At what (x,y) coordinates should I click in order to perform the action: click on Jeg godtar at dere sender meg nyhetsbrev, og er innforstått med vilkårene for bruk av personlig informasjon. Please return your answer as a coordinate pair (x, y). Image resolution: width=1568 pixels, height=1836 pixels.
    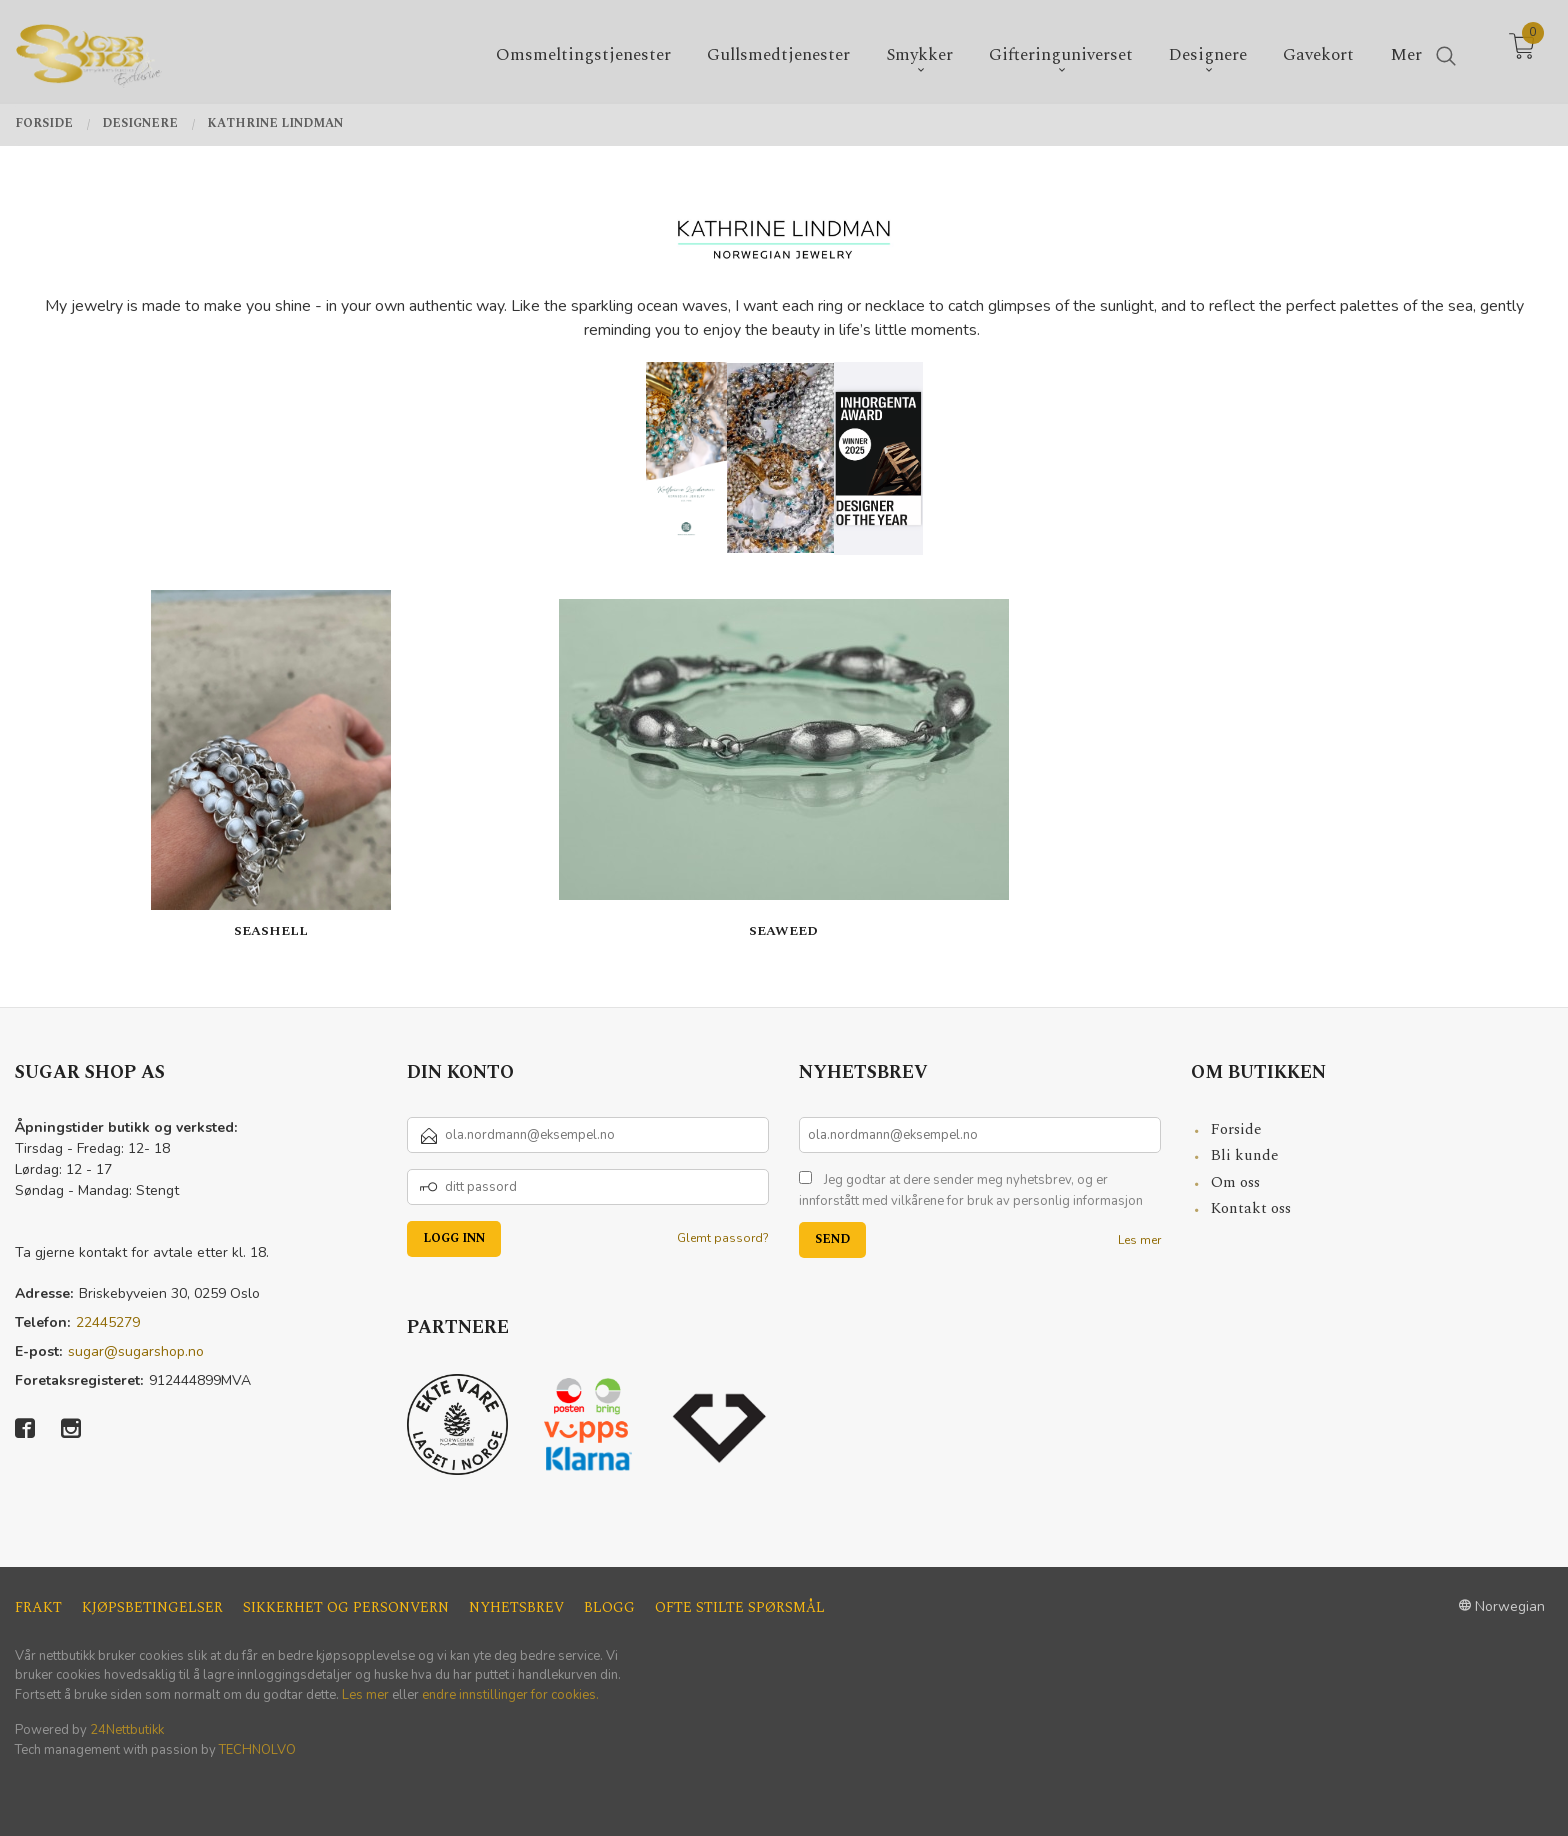
    Looking at the image, I should click on (971, 1191).